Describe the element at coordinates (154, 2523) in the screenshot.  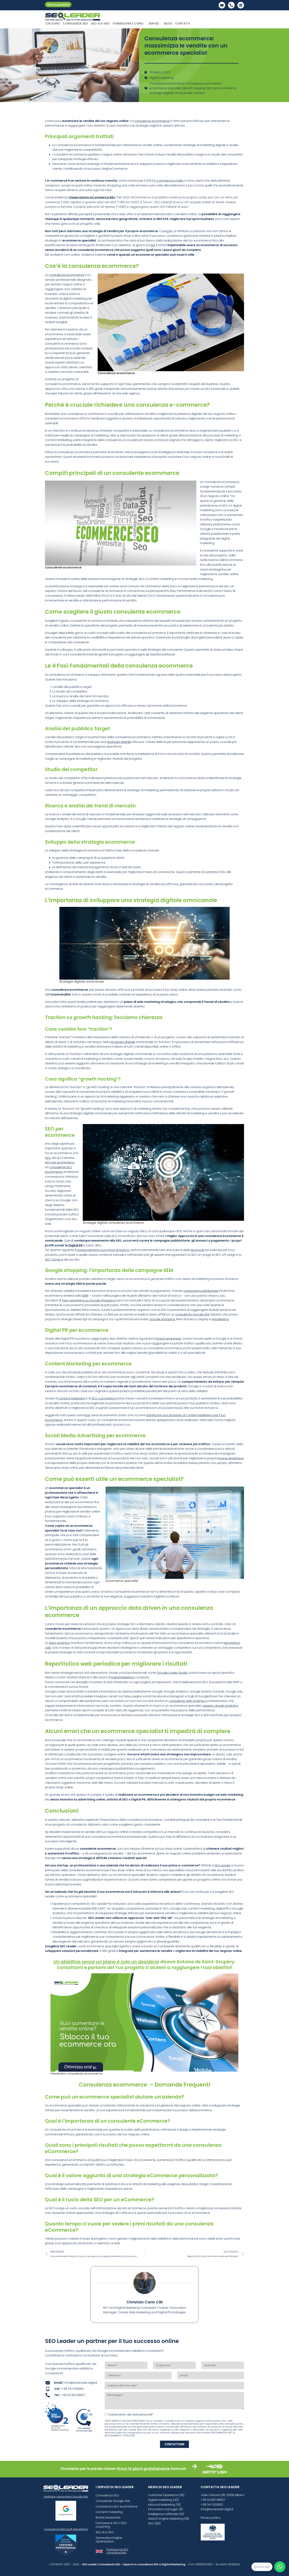
I see `SEO (69)` at that location.